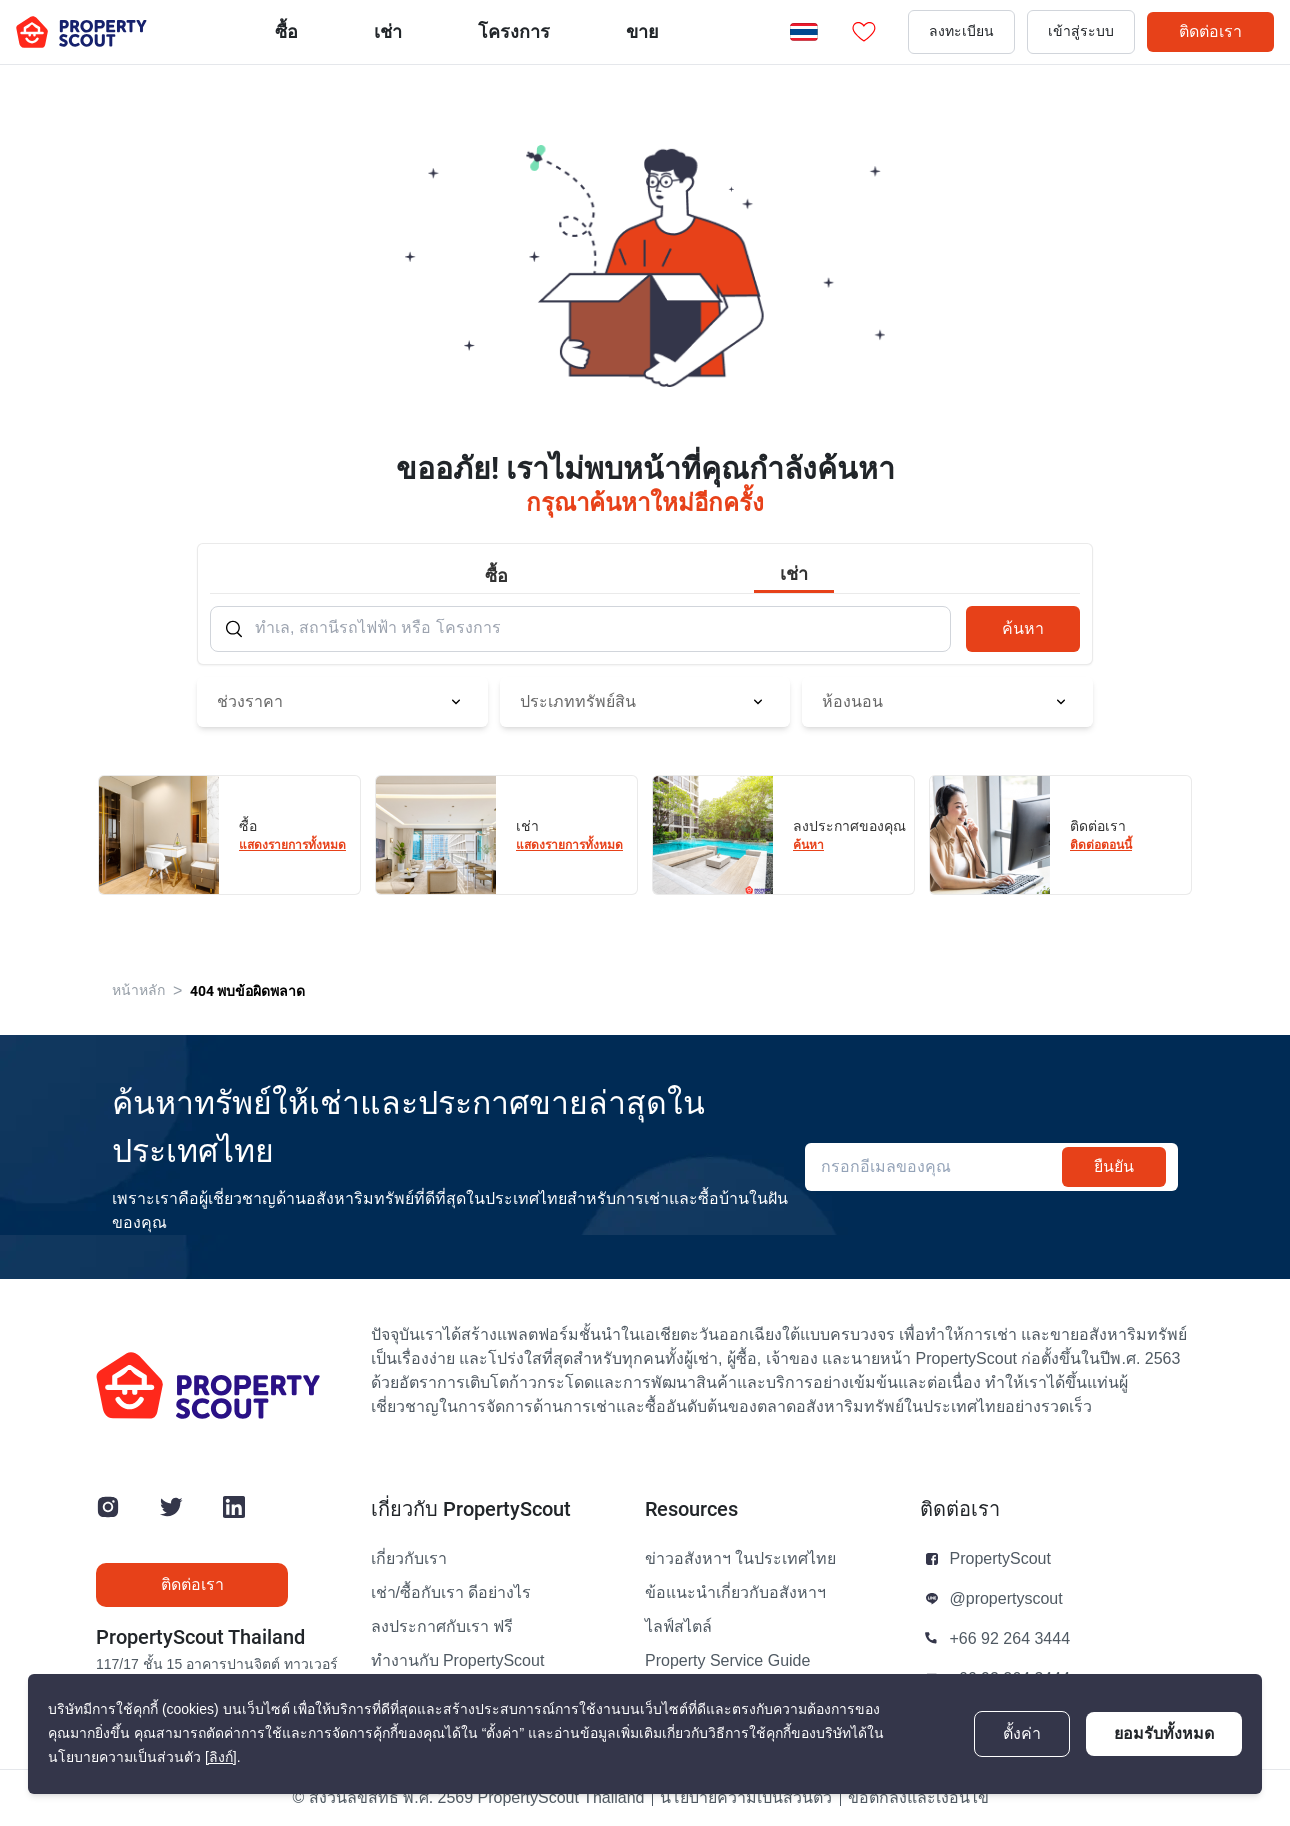  Describe the element at coordinates (1000, 1559) in the screenshot. I see `PropertyScout [button]` at that location.